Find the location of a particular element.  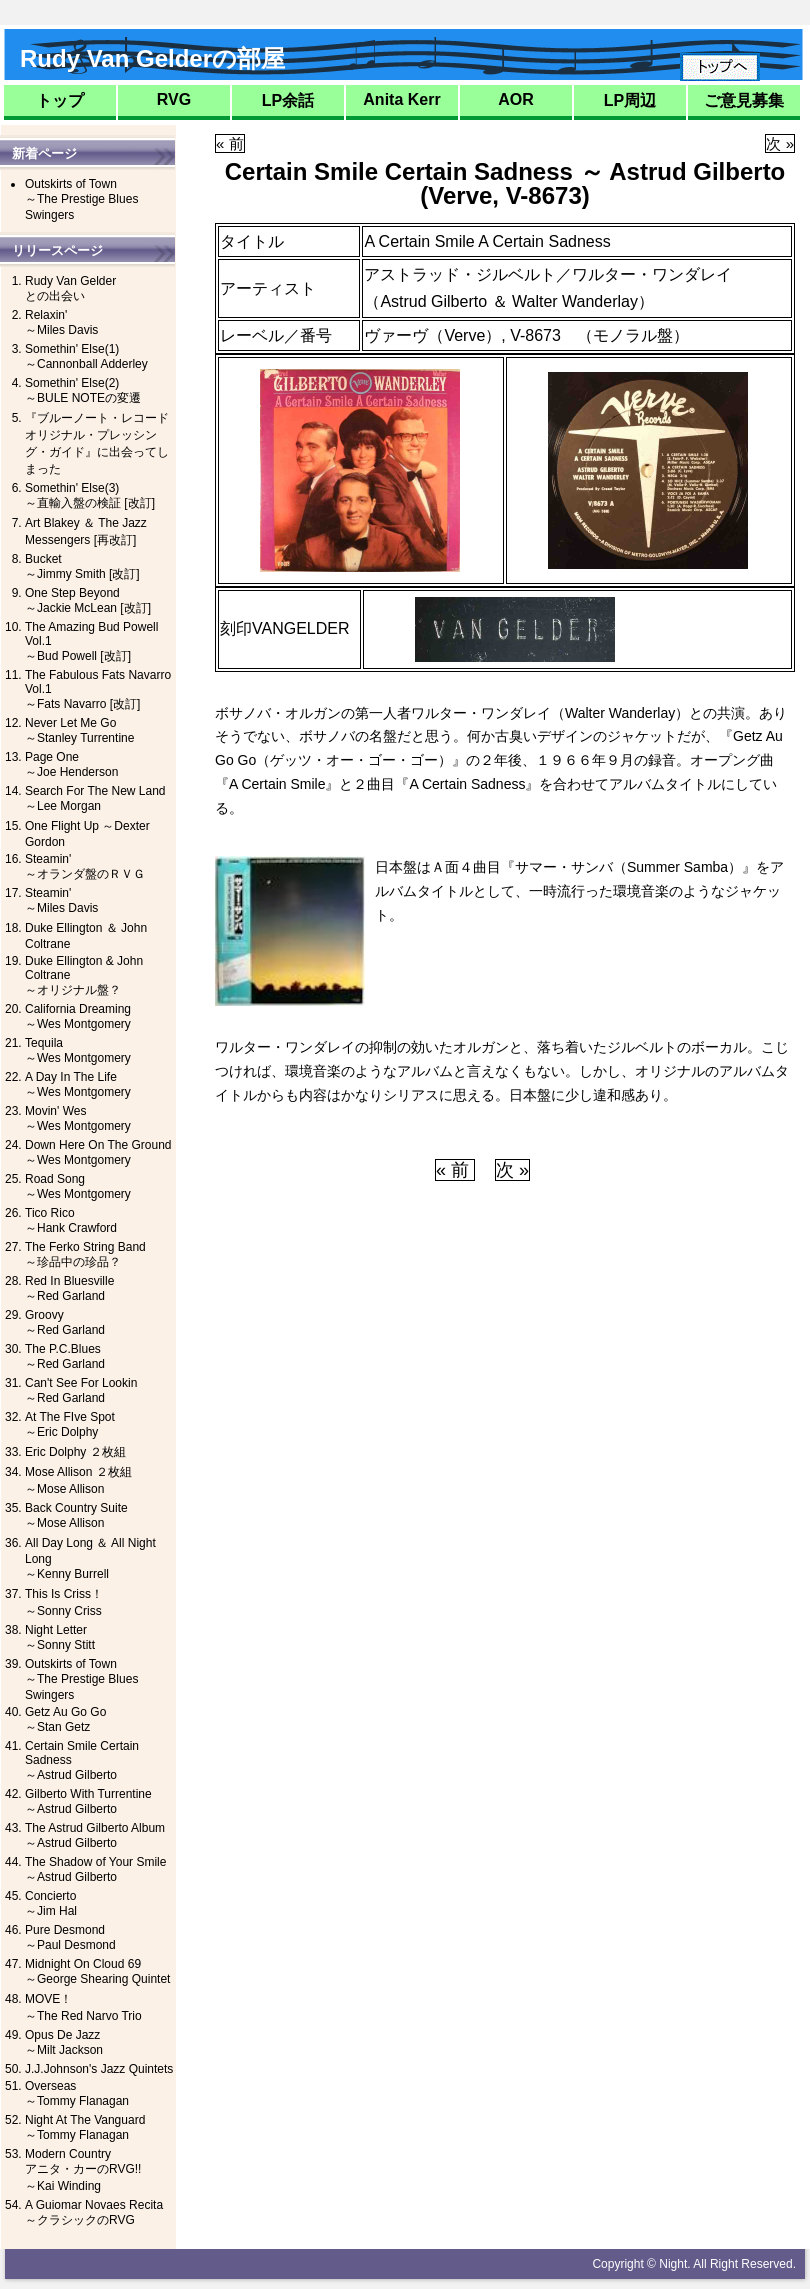

Somethin' Else(1)～Cannonball Adderley is located at coordinates (86, 356).